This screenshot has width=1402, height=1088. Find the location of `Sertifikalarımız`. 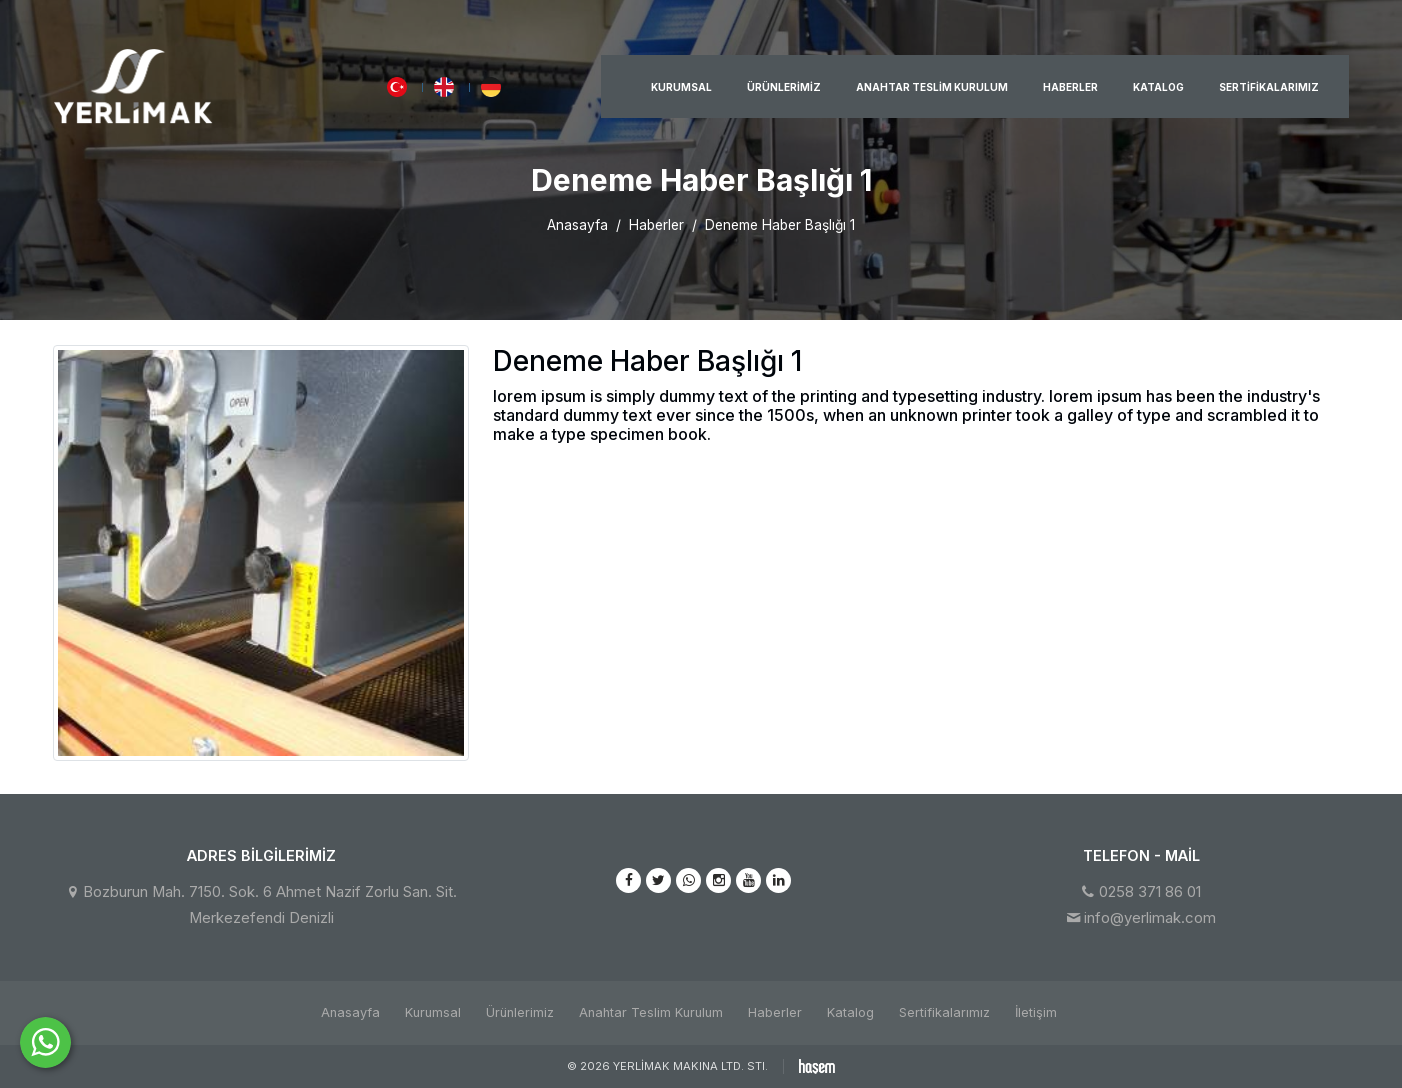

Sertifikalarımız is located at coordinates (1269, 87).